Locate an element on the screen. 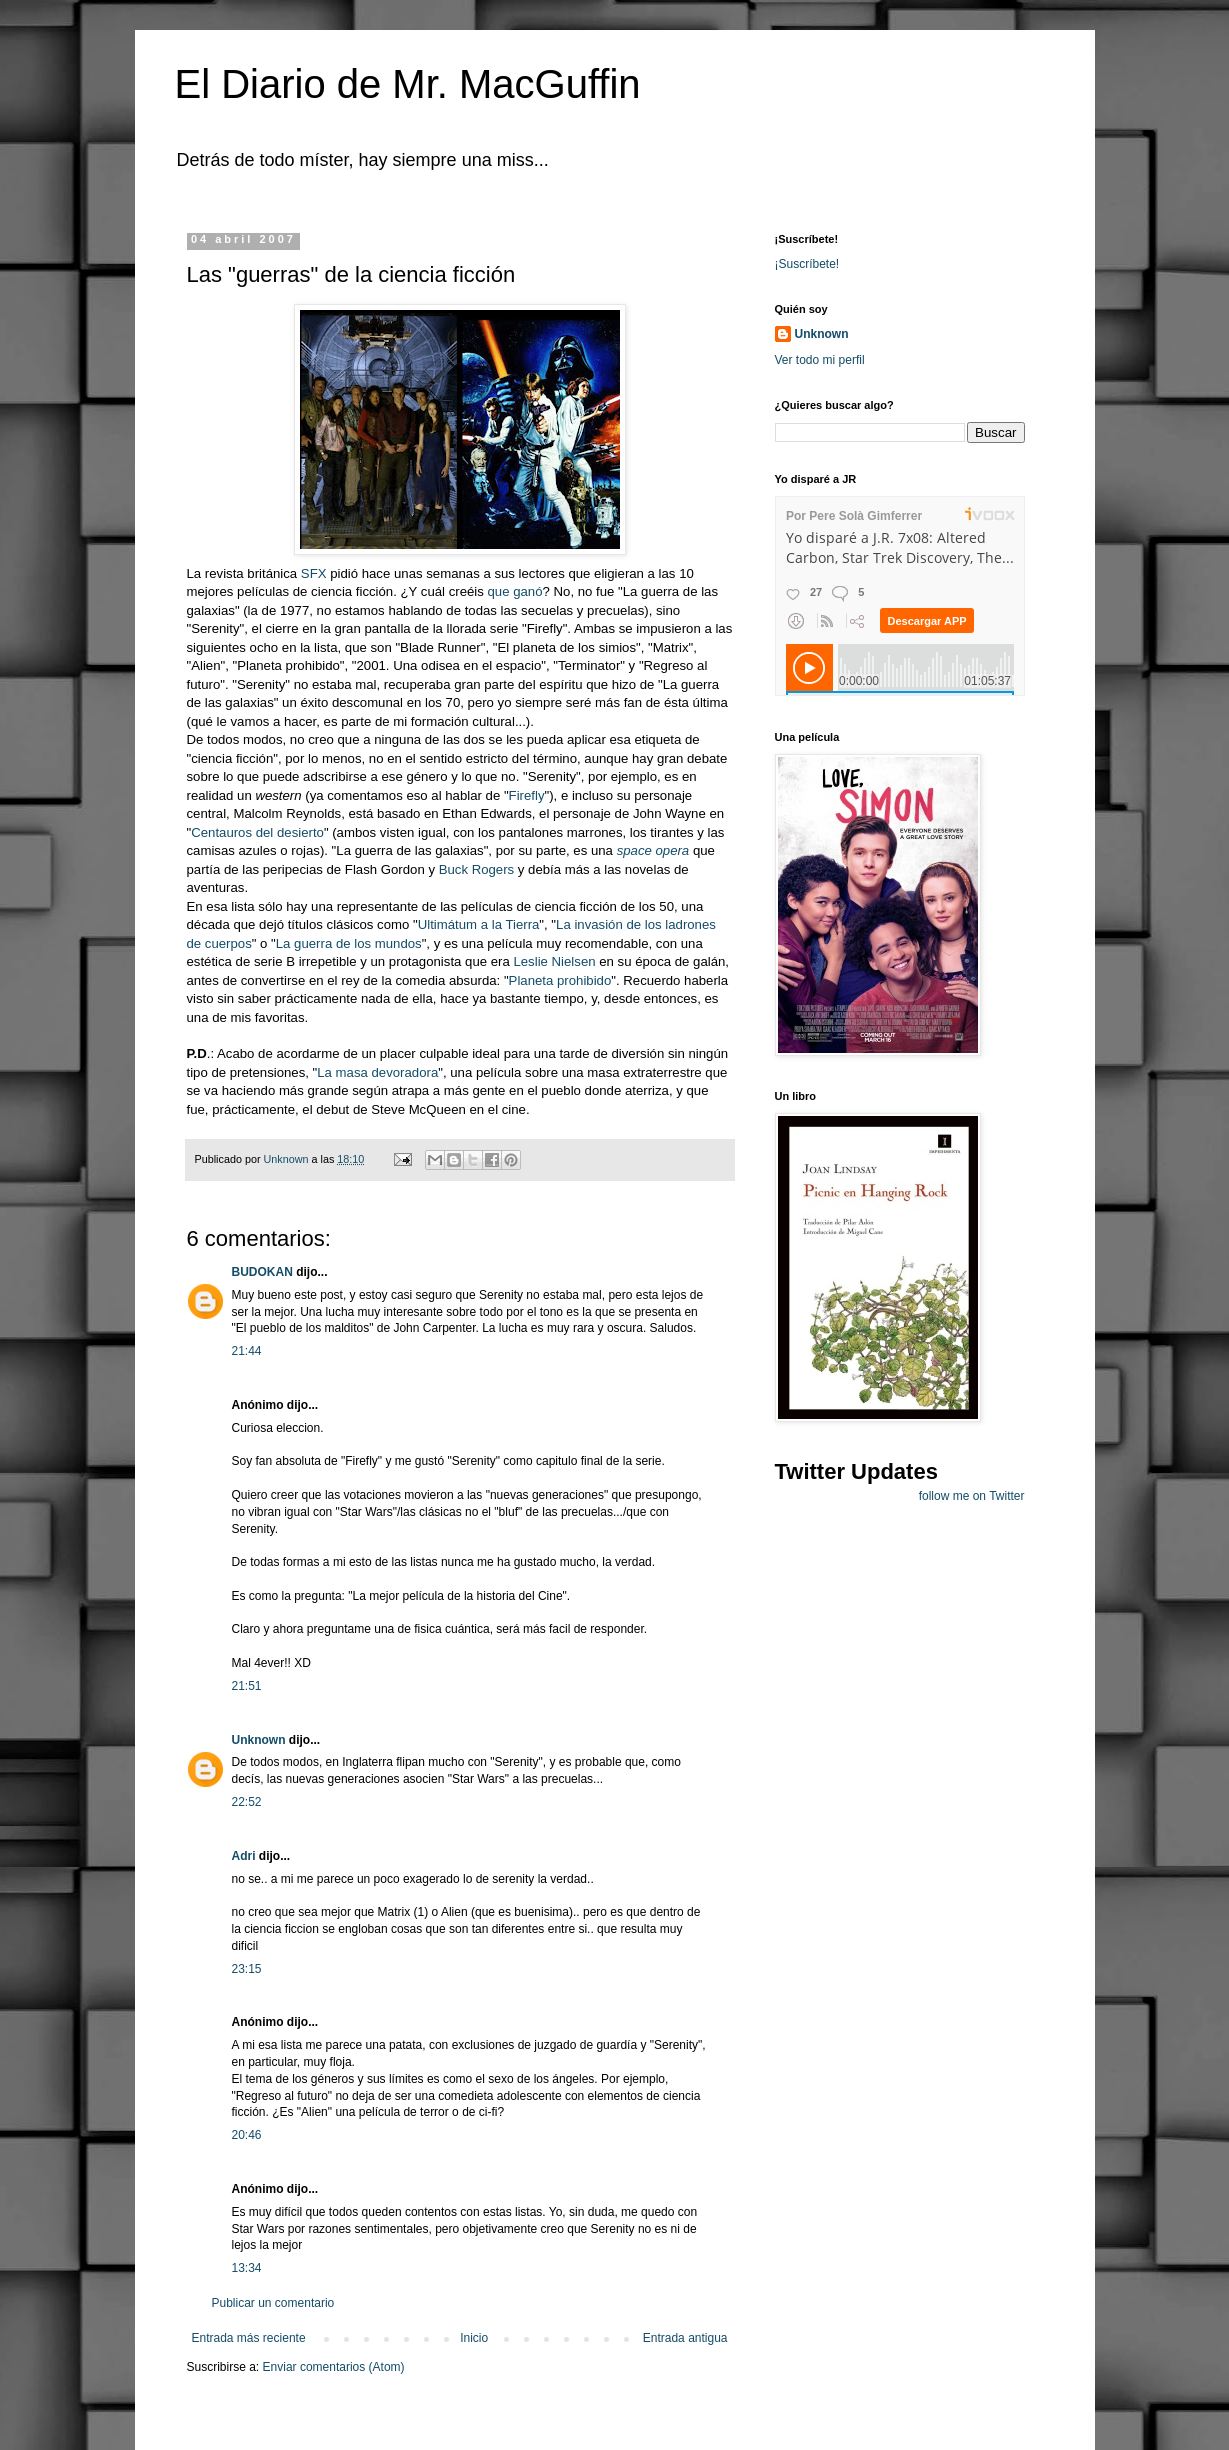 The height and width of the screenshot is (2450, 1229). Firefly is located at coordinates (527, 795).